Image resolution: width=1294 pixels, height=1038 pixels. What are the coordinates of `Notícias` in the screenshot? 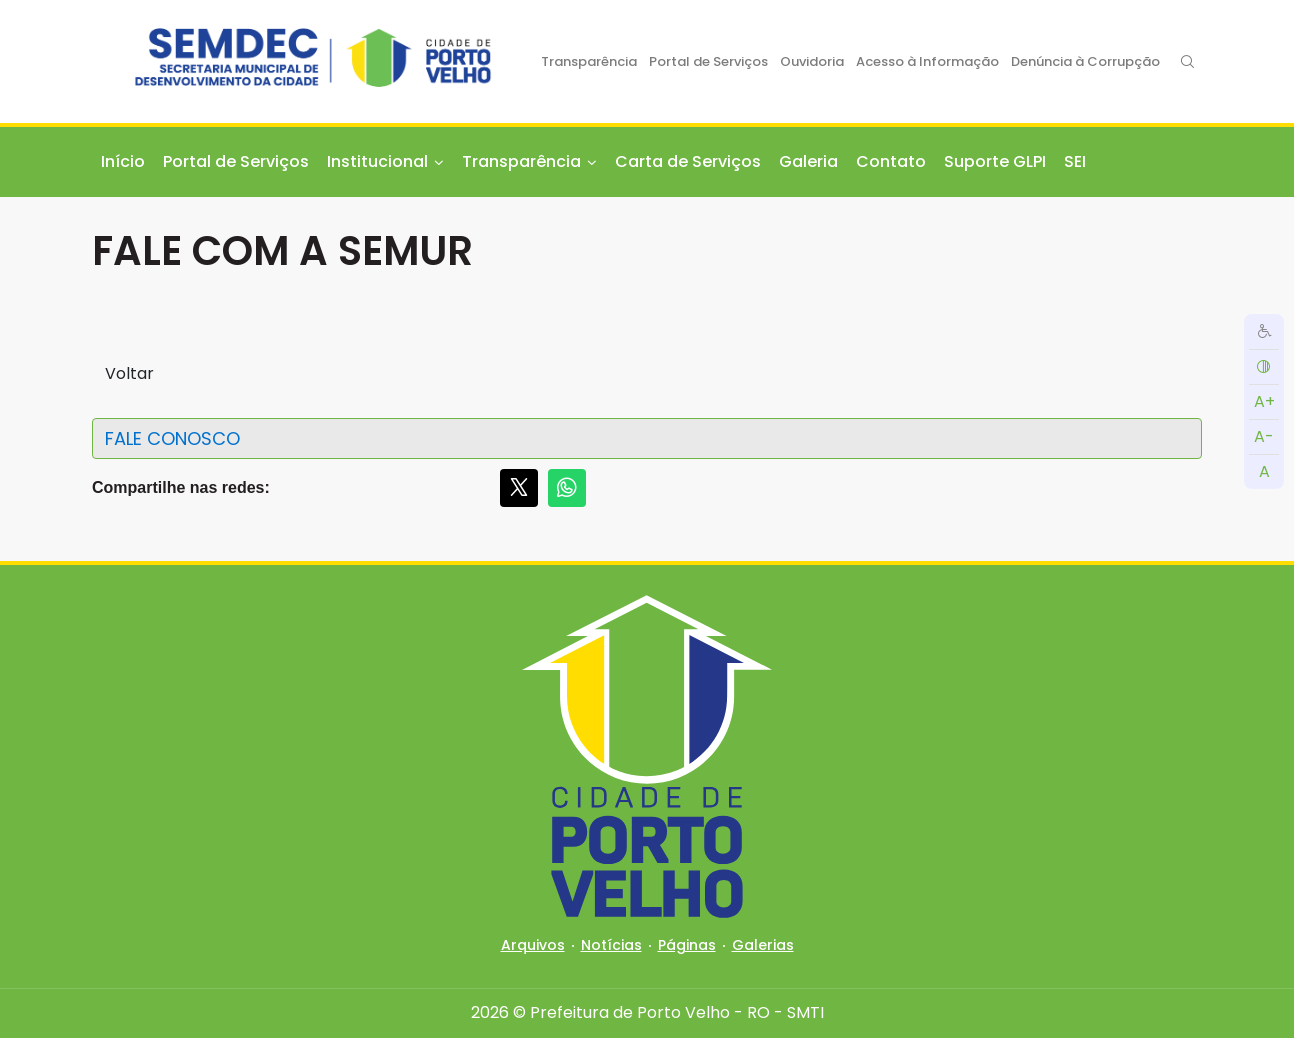 It's located at (611, 945).